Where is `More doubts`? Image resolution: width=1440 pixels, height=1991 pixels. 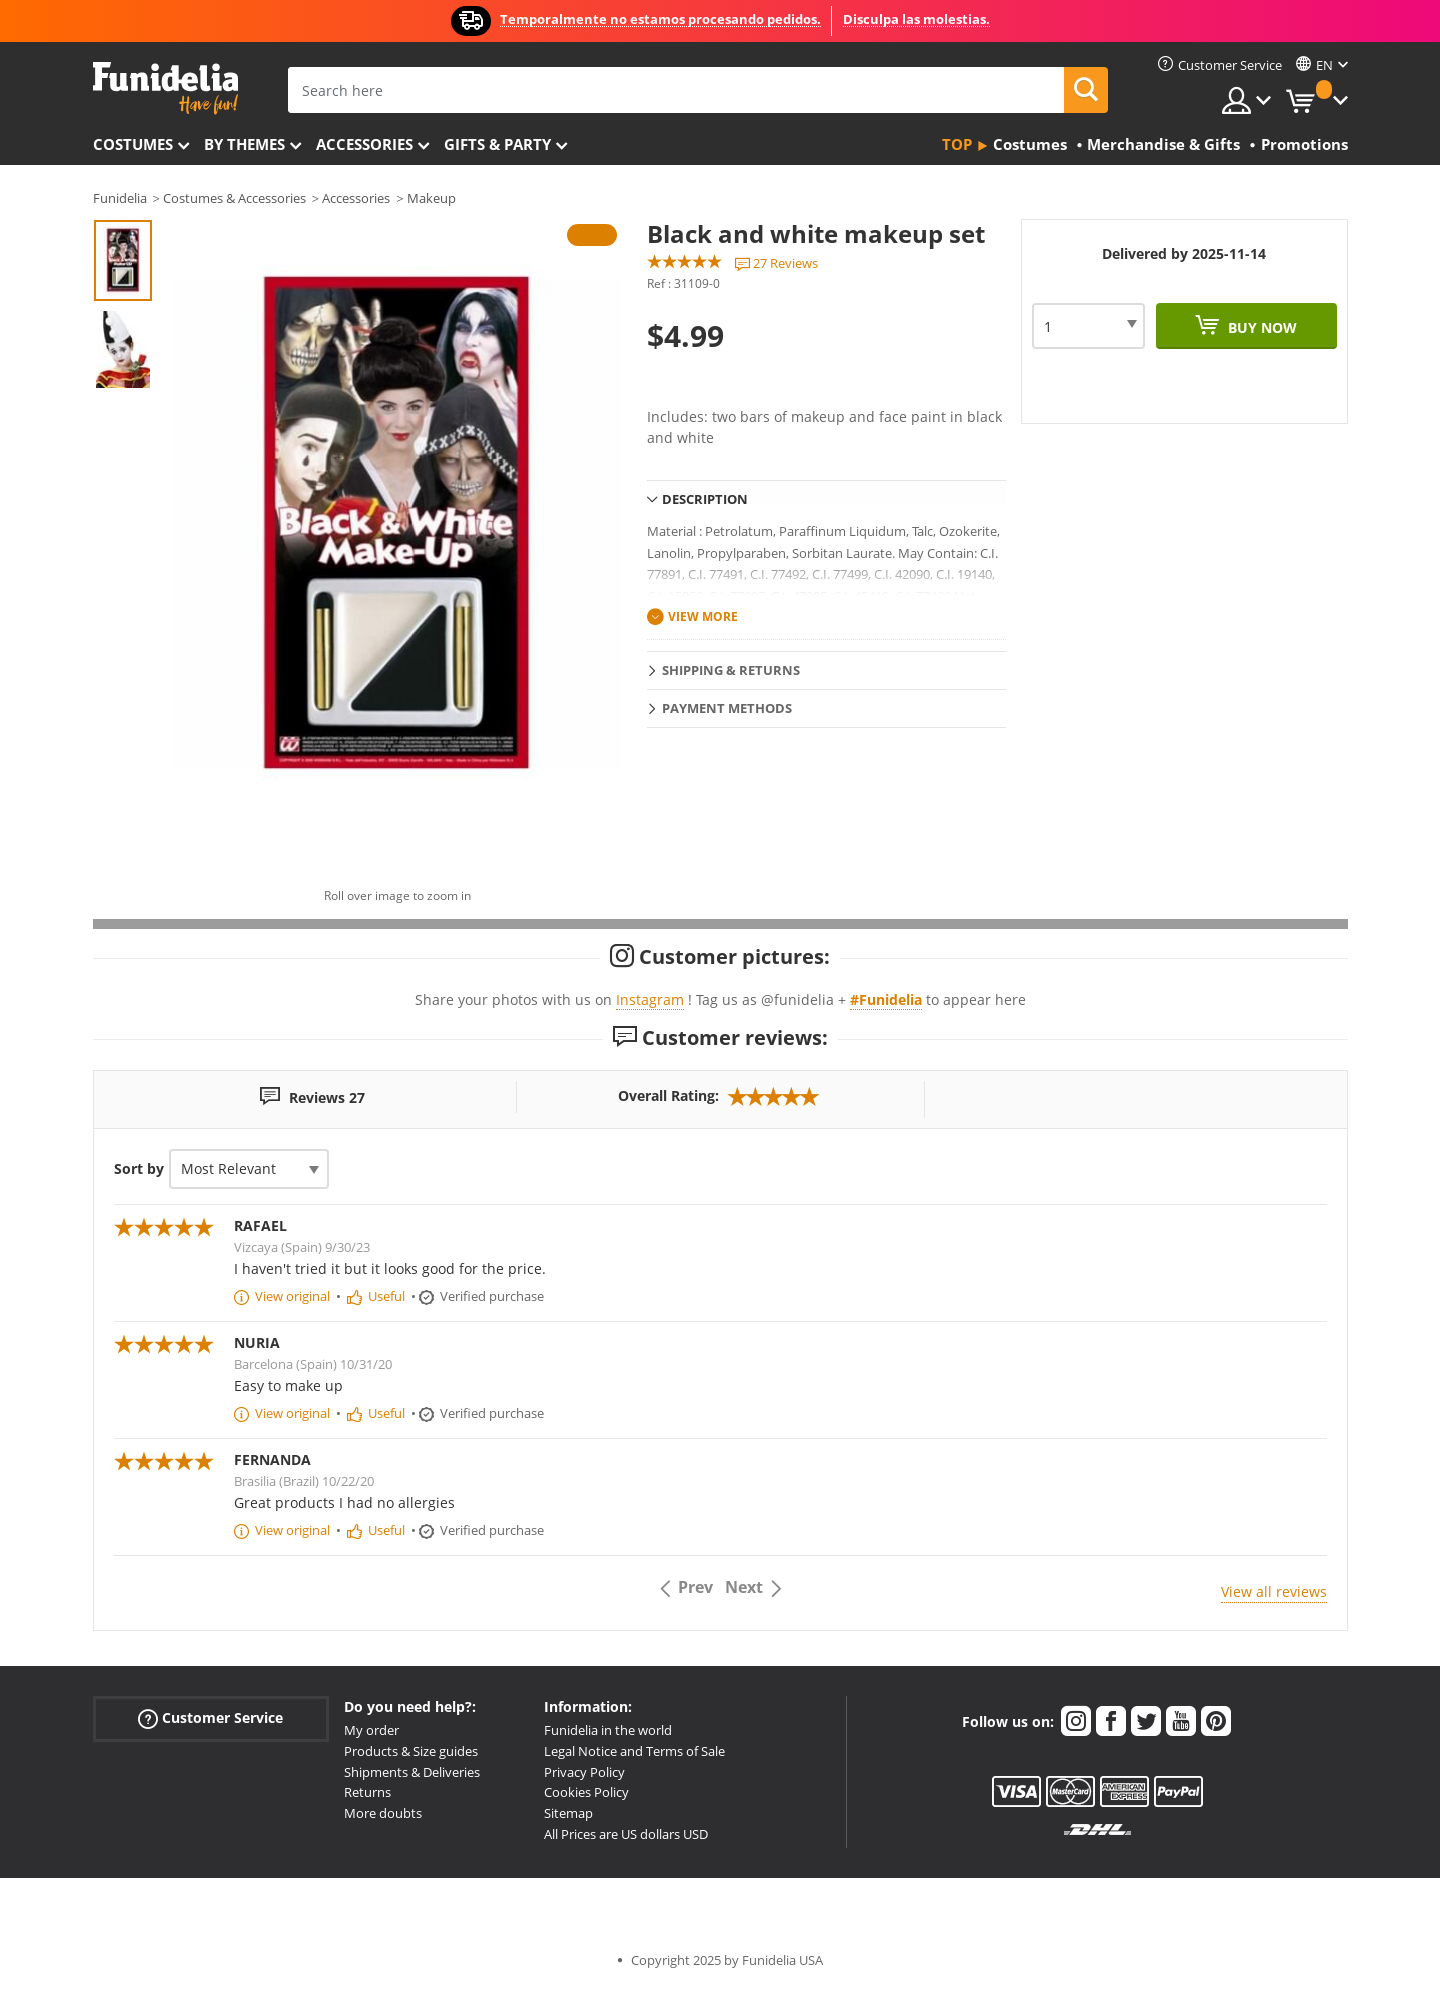 More doubts is located at coordinates (383, 1813).